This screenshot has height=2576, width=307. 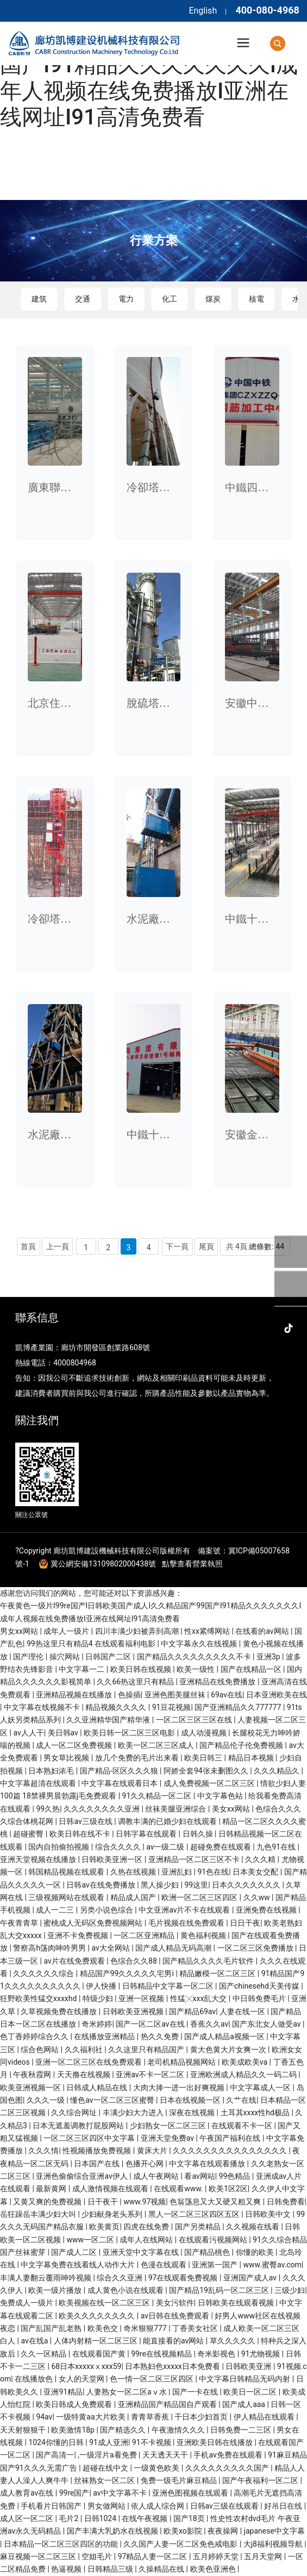 What do you see at coordinates (224, 2531) in the screenshot?
I see `夜夜操网` at bounding box center [224, 2531].